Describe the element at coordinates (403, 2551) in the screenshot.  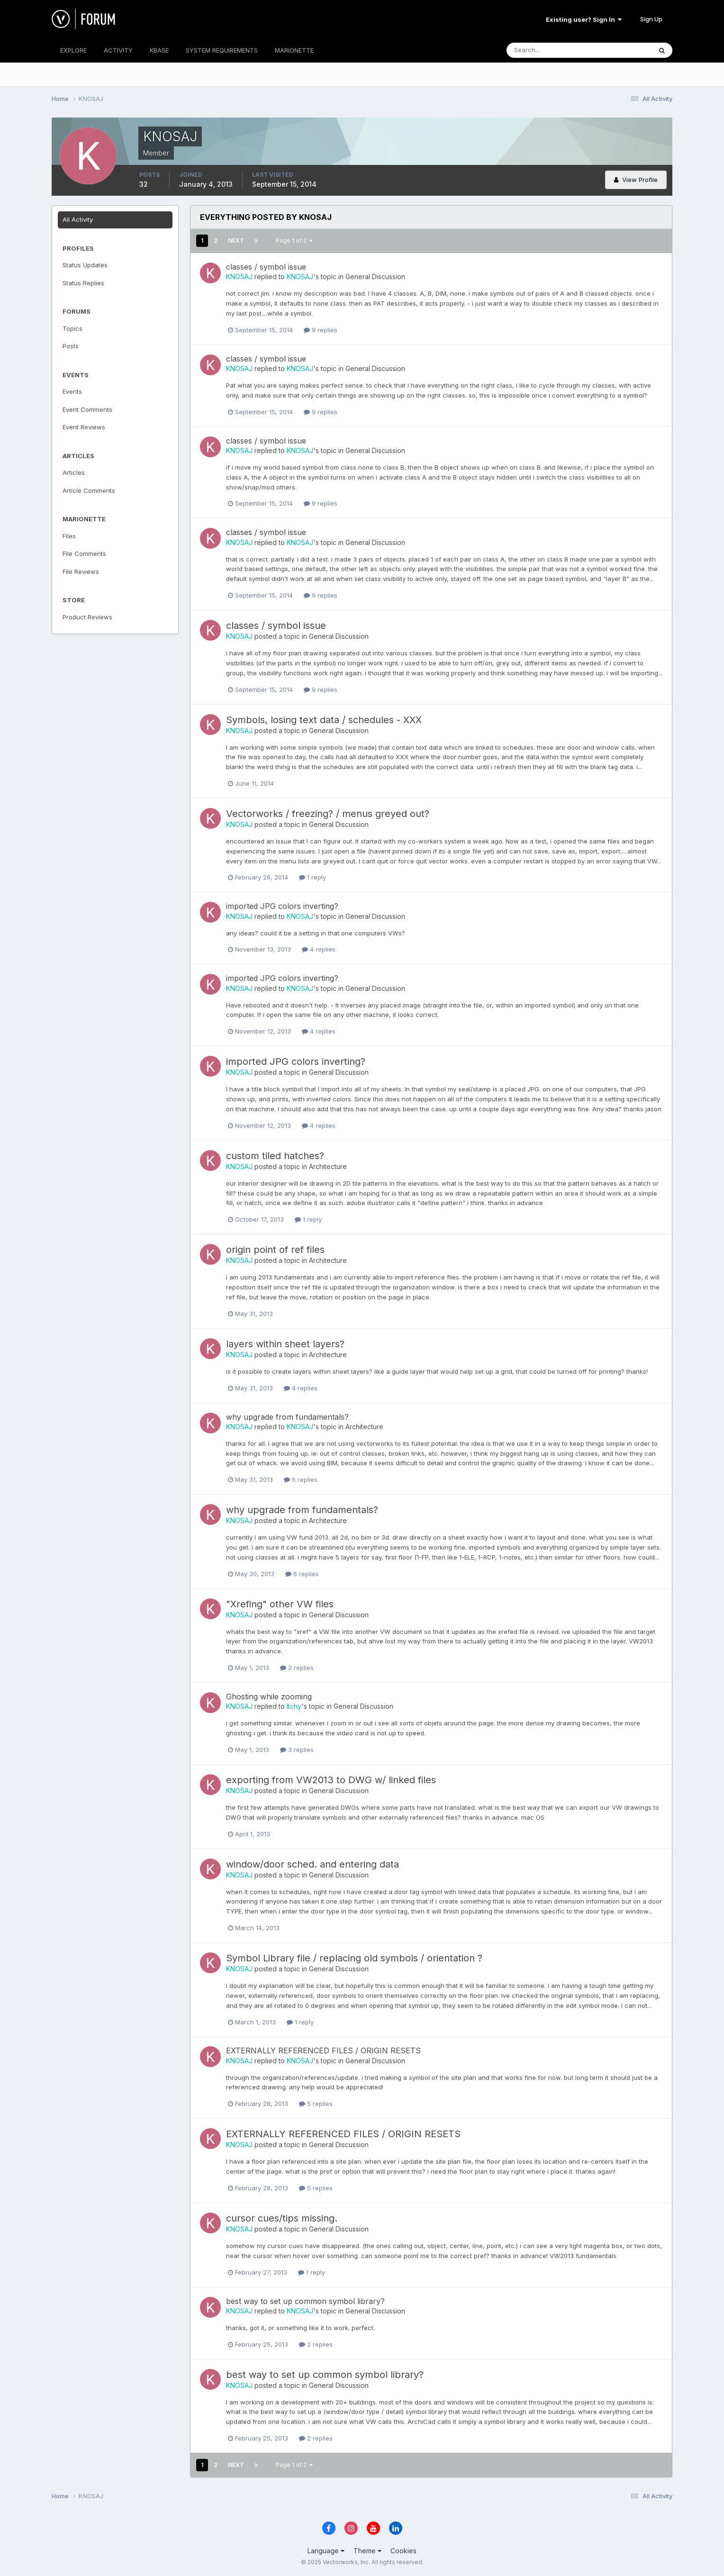
I see `Cookies` at that location.